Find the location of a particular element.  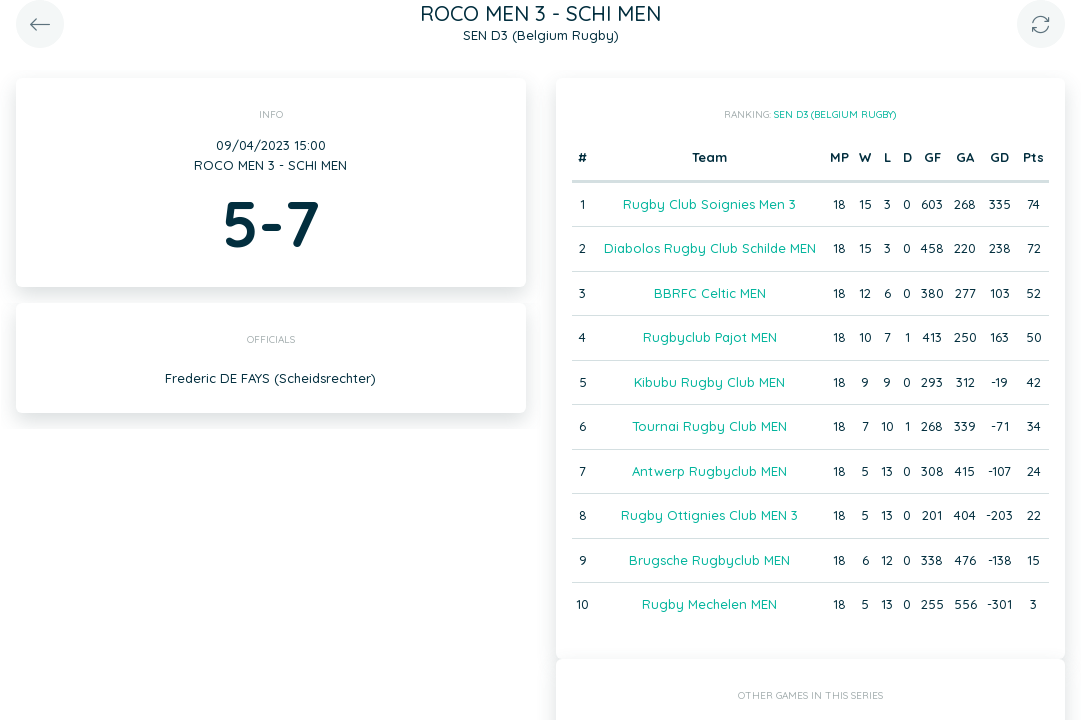

Diabolos Rugby Club Schilde MEN is located at coordinates (710, 248).